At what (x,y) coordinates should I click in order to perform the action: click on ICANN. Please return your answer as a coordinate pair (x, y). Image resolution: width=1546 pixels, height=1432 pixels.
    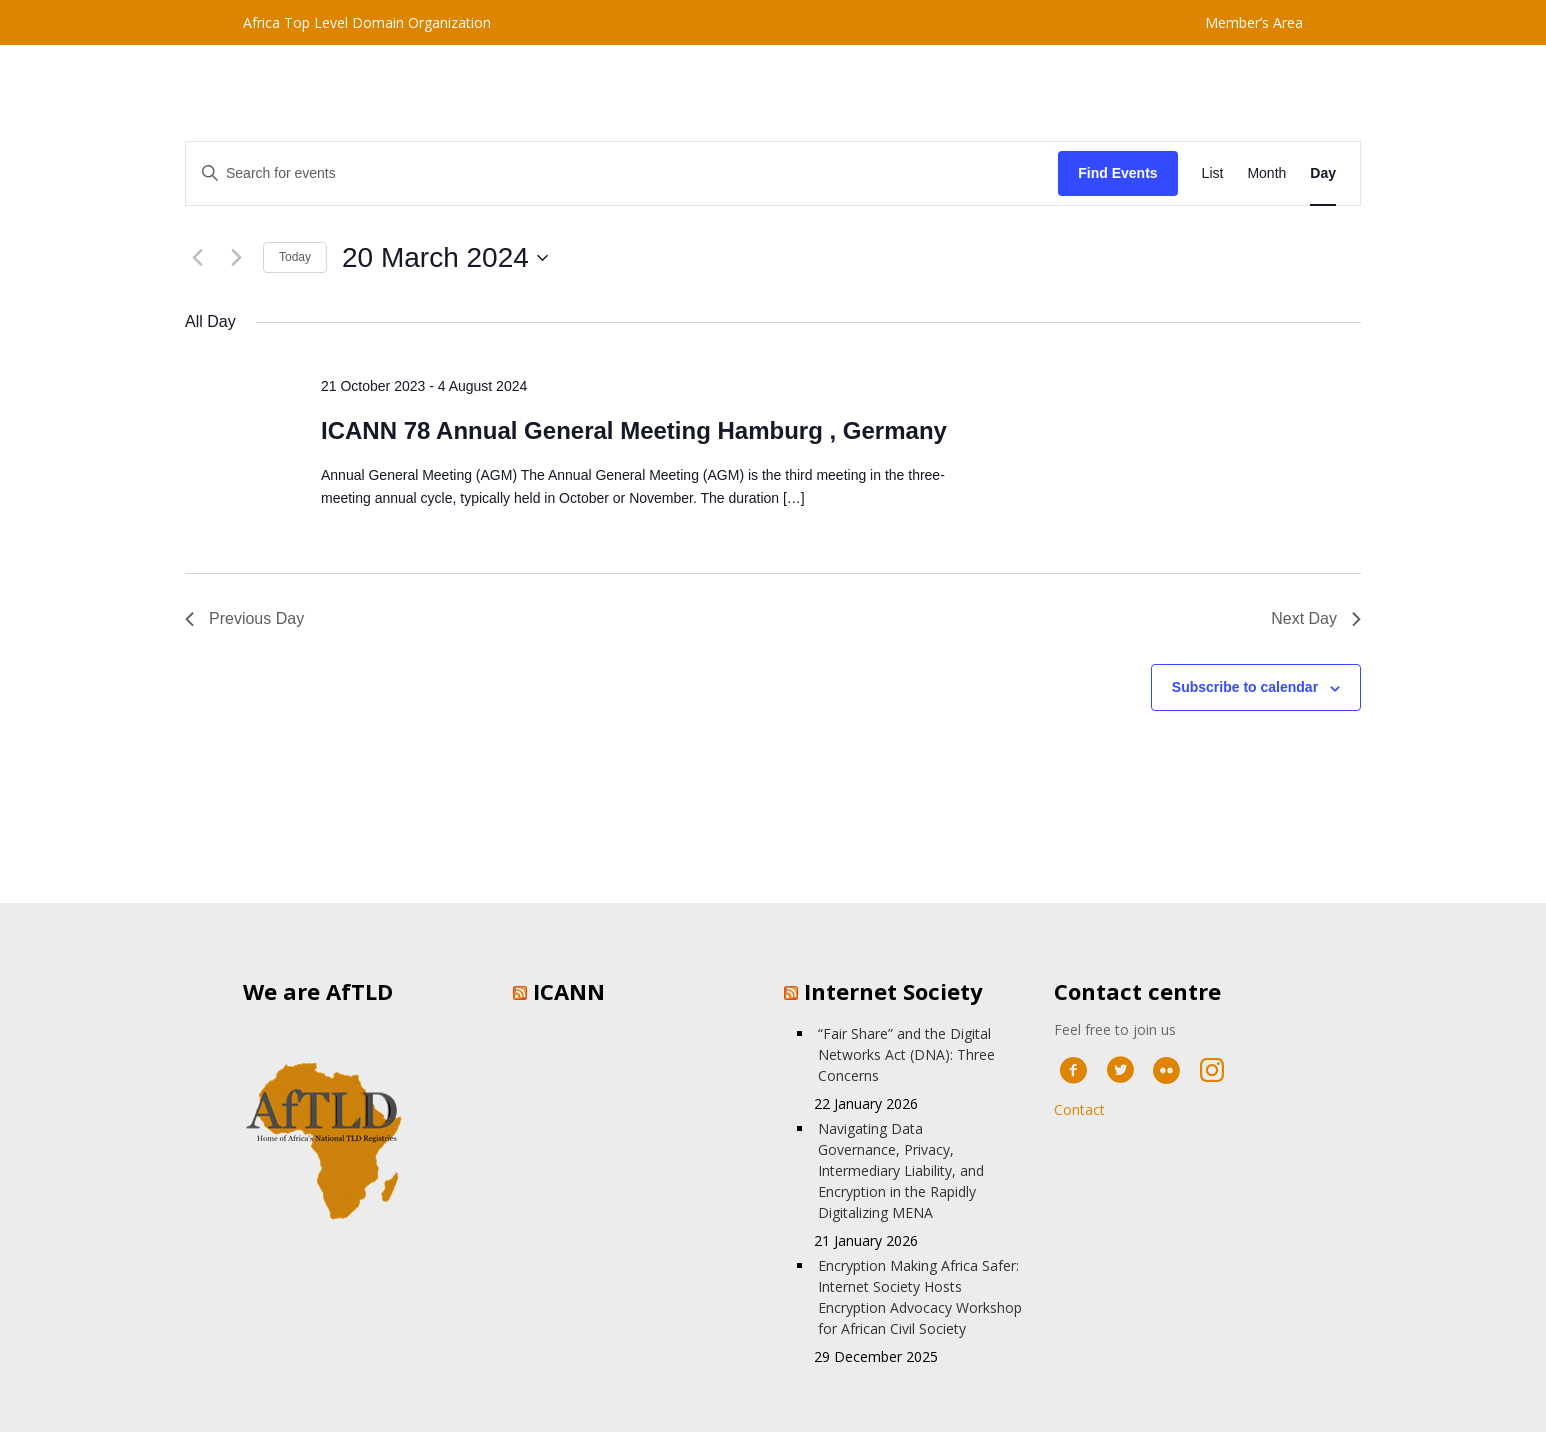
    Looking at the image, I should click on (569, 991).